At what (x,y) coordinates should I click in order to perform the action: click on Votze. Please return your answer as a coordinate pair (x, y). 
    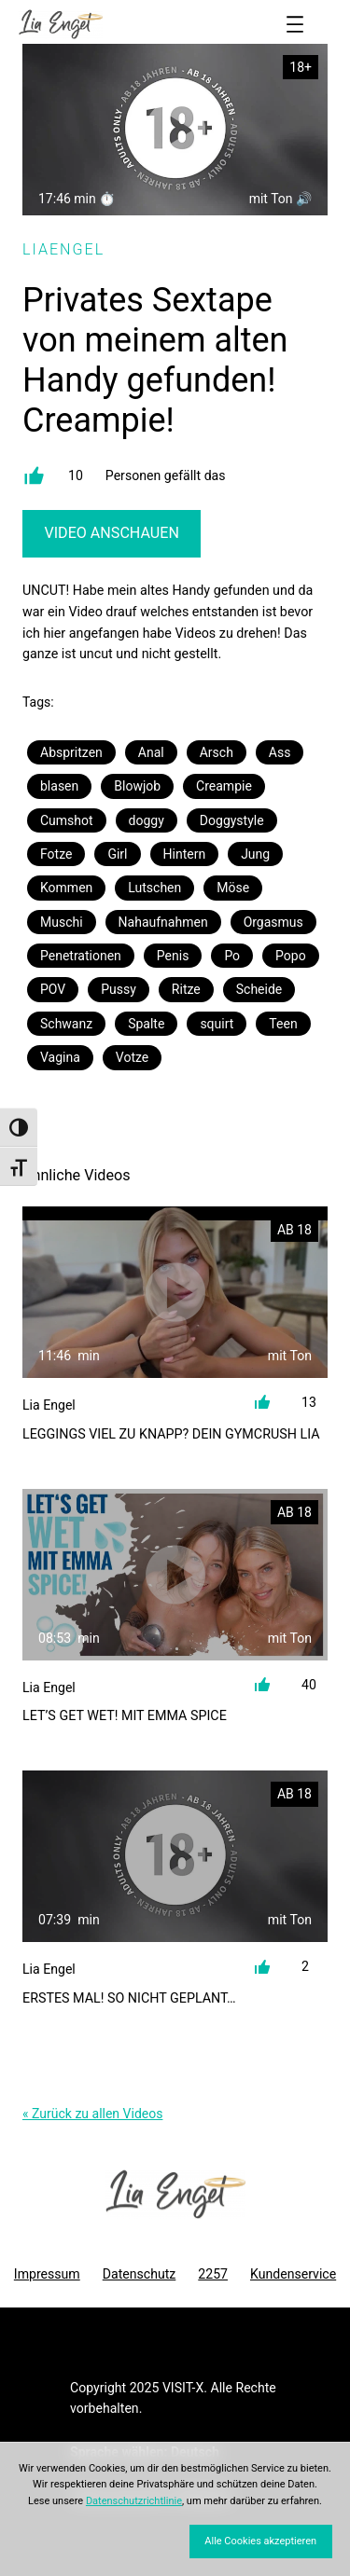
    Looking at the image, I should click on (132, 1057).